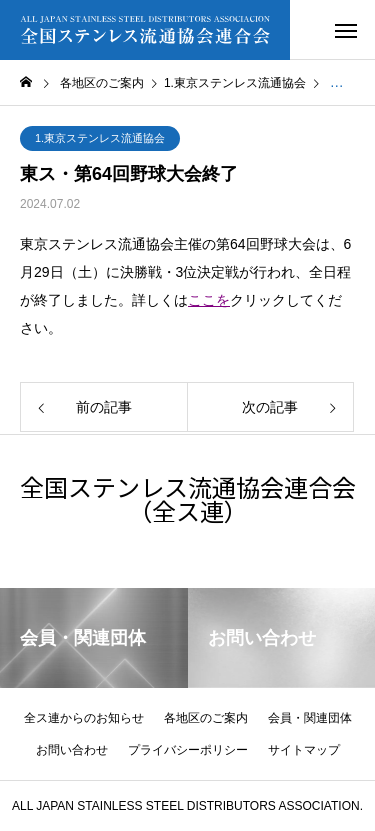 The image size is (375, 831). Describe the element at coordinates (310, 718) in the screenshot. I see `会員・関連団体` at that location.